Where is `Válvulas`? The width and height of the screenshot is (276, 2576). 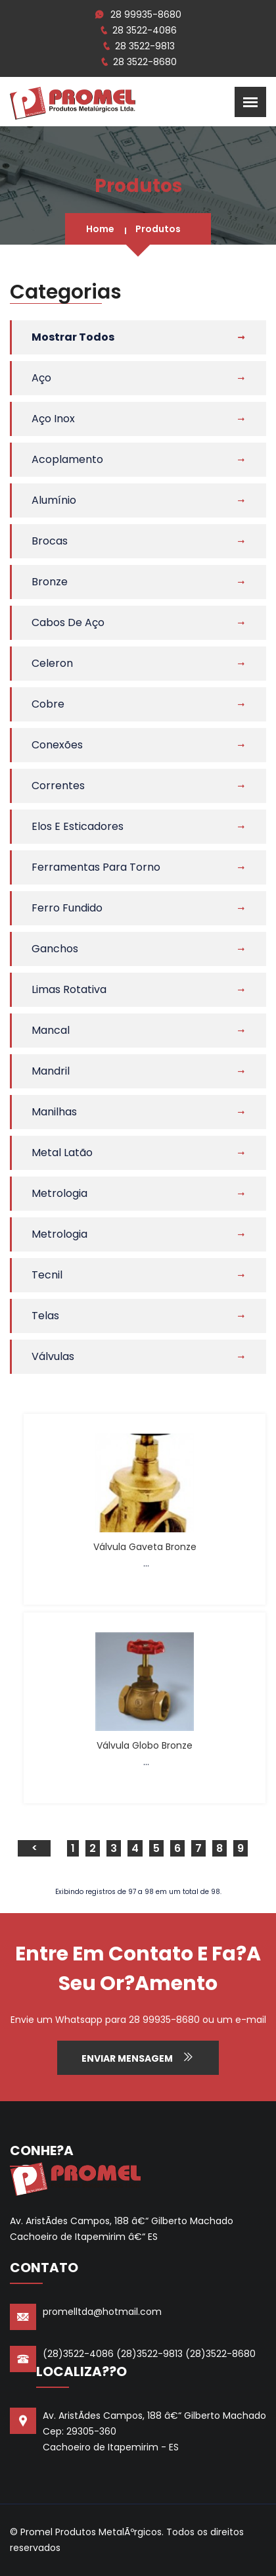
Válvulas is located at coordinates (53, 1356).